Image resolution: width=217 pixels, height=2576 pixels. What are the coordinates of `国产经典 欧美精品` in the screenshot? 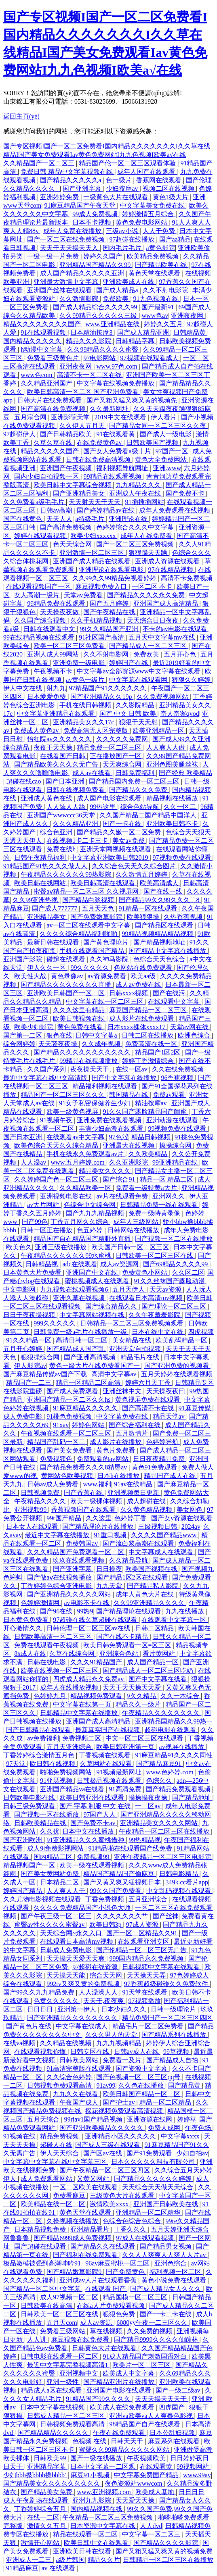 It's located at (185, 772).